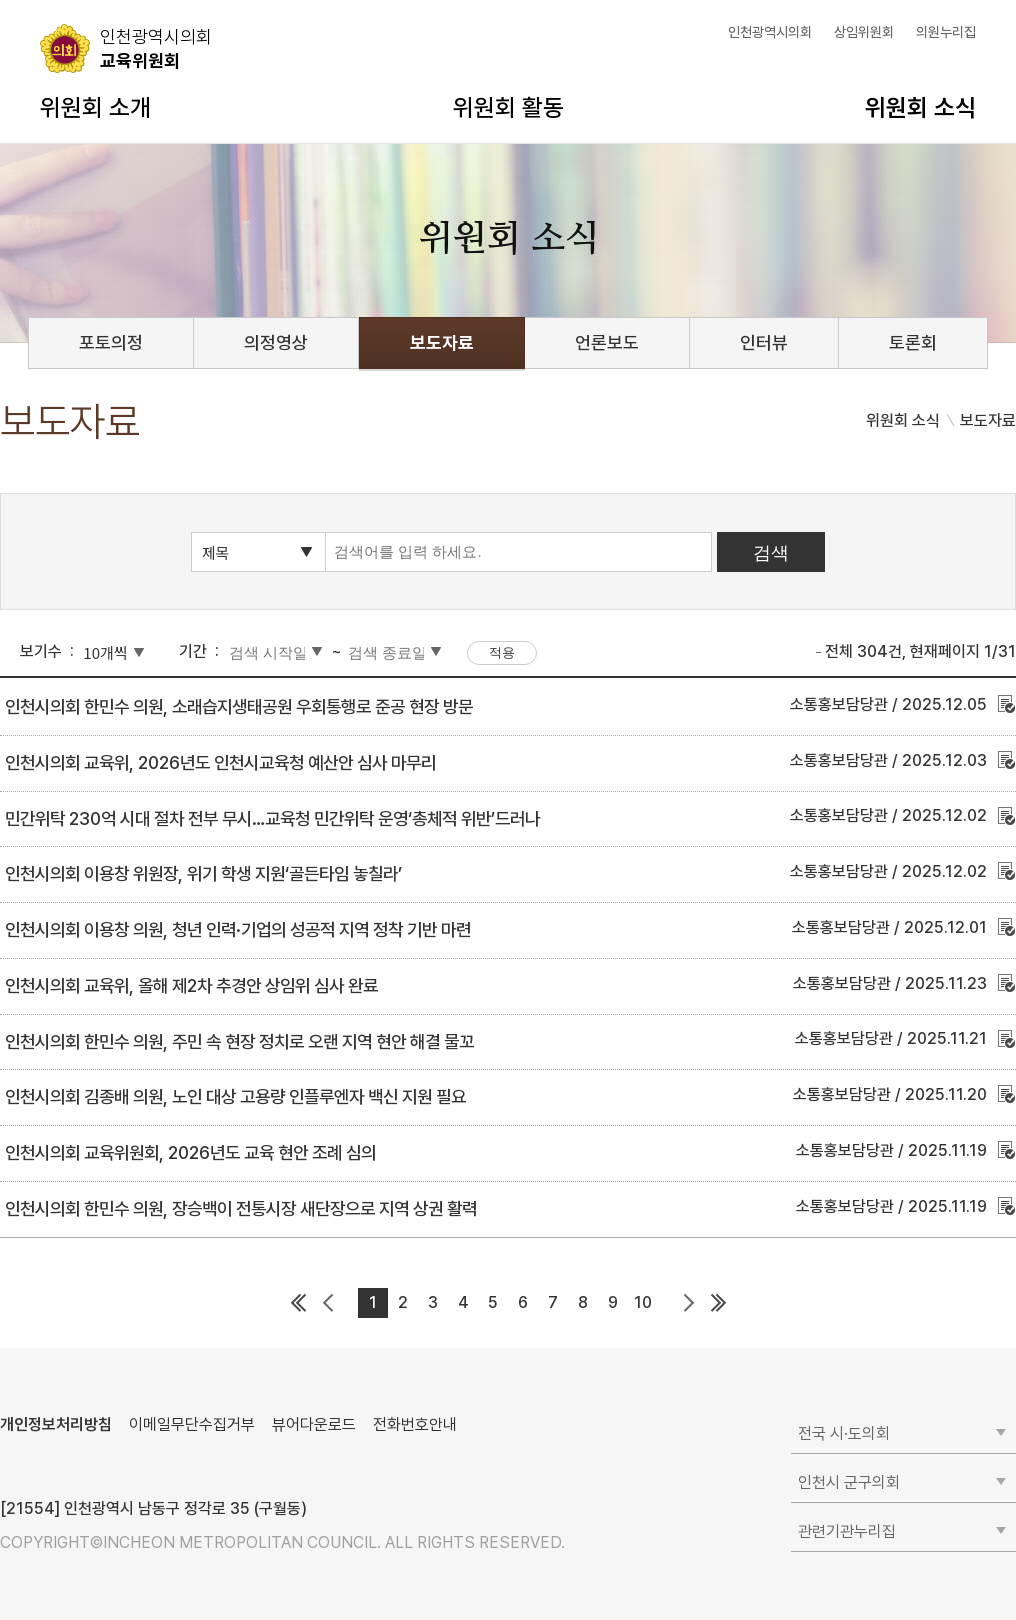 The image size is (1016, 1620). What do you see at coordinates (770, 32) in the screenshot?
I see `인천광역시의회` at bounding box center [770, 32].